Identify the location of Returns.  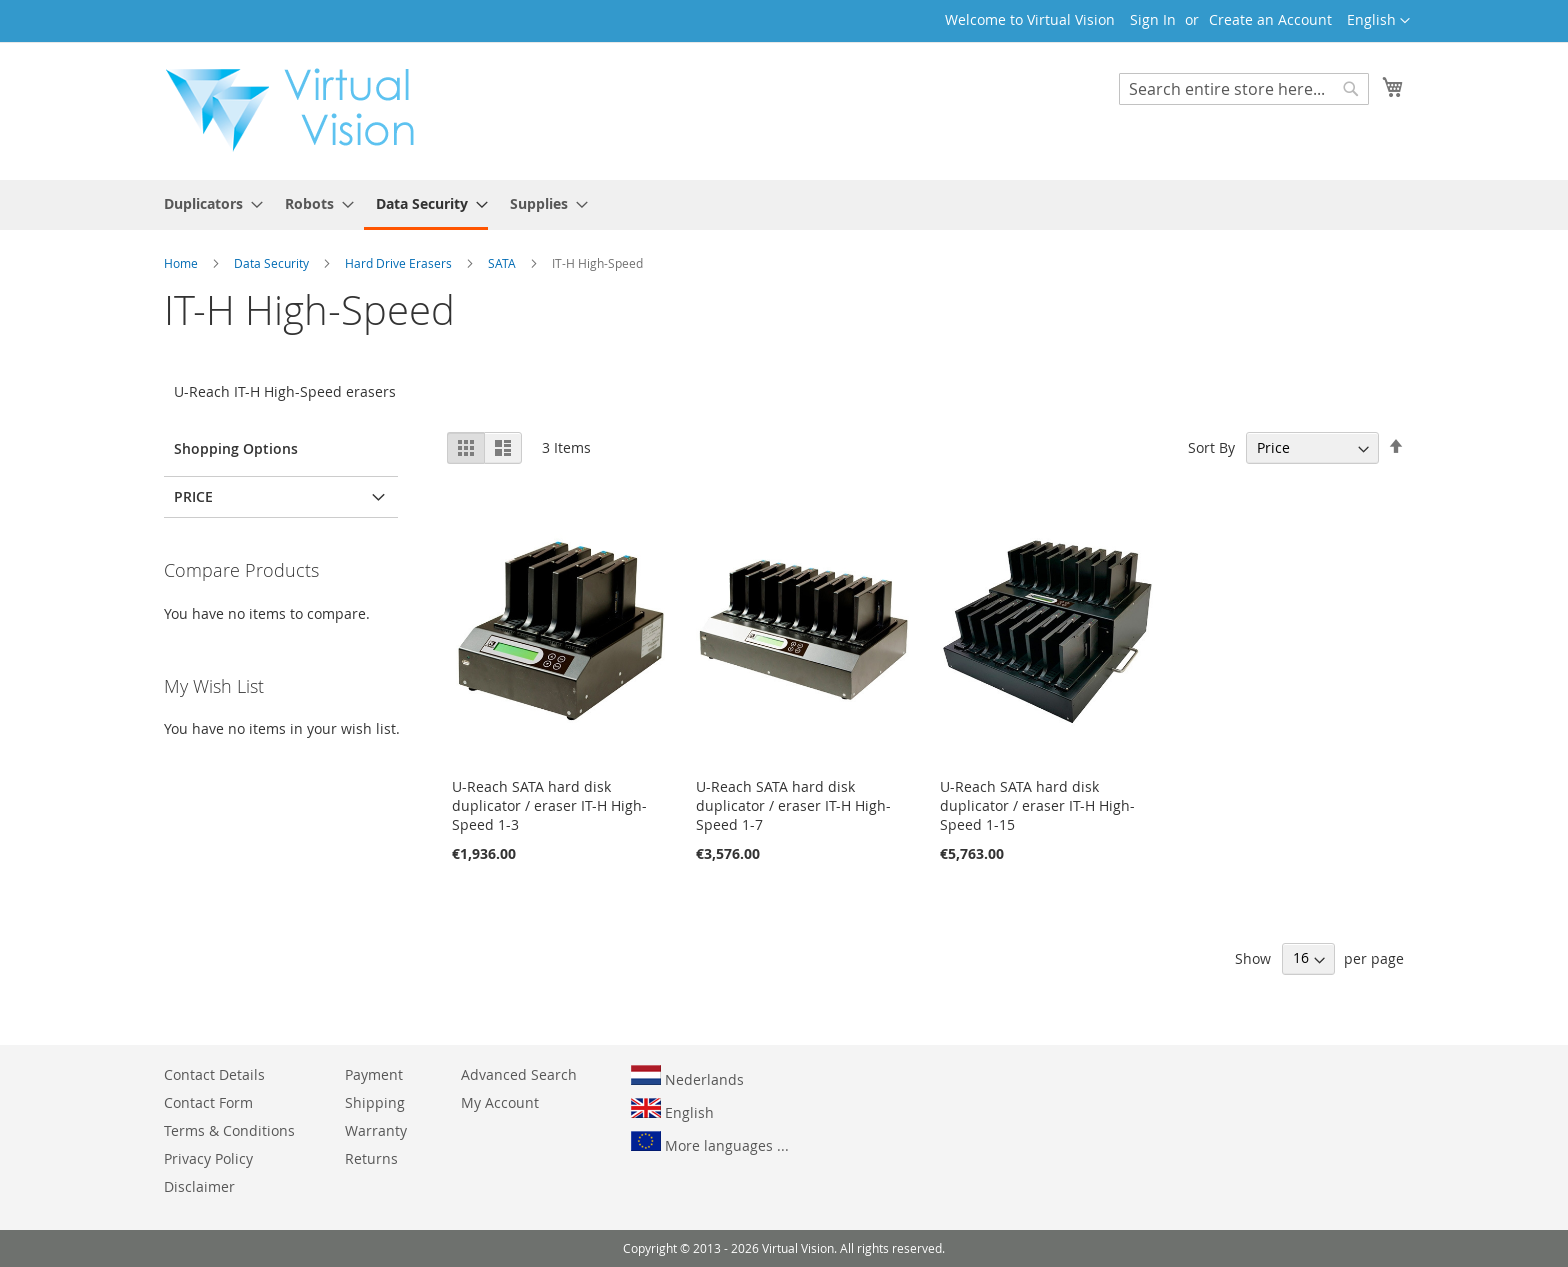
(371, 1158).